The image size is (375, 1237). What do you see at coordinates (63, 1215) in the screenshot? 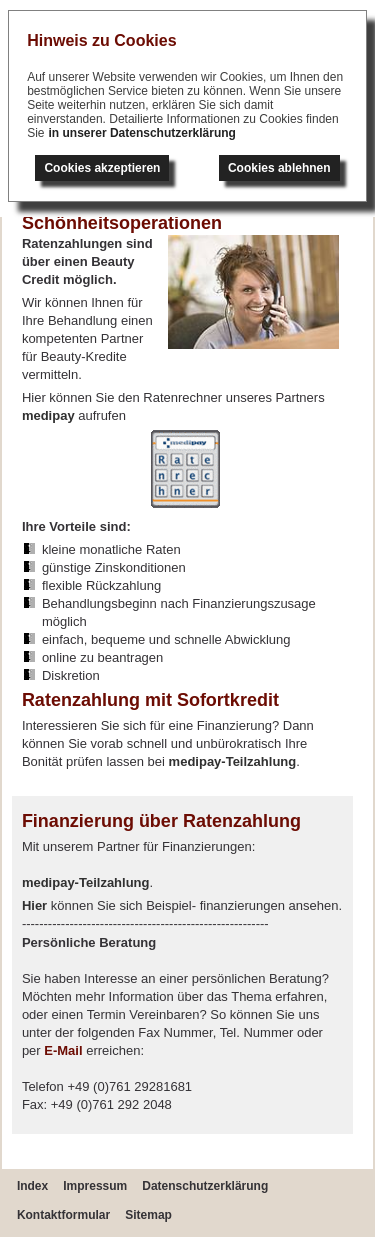
I see `Kontaktformular` at bounding box center [63, 1215].